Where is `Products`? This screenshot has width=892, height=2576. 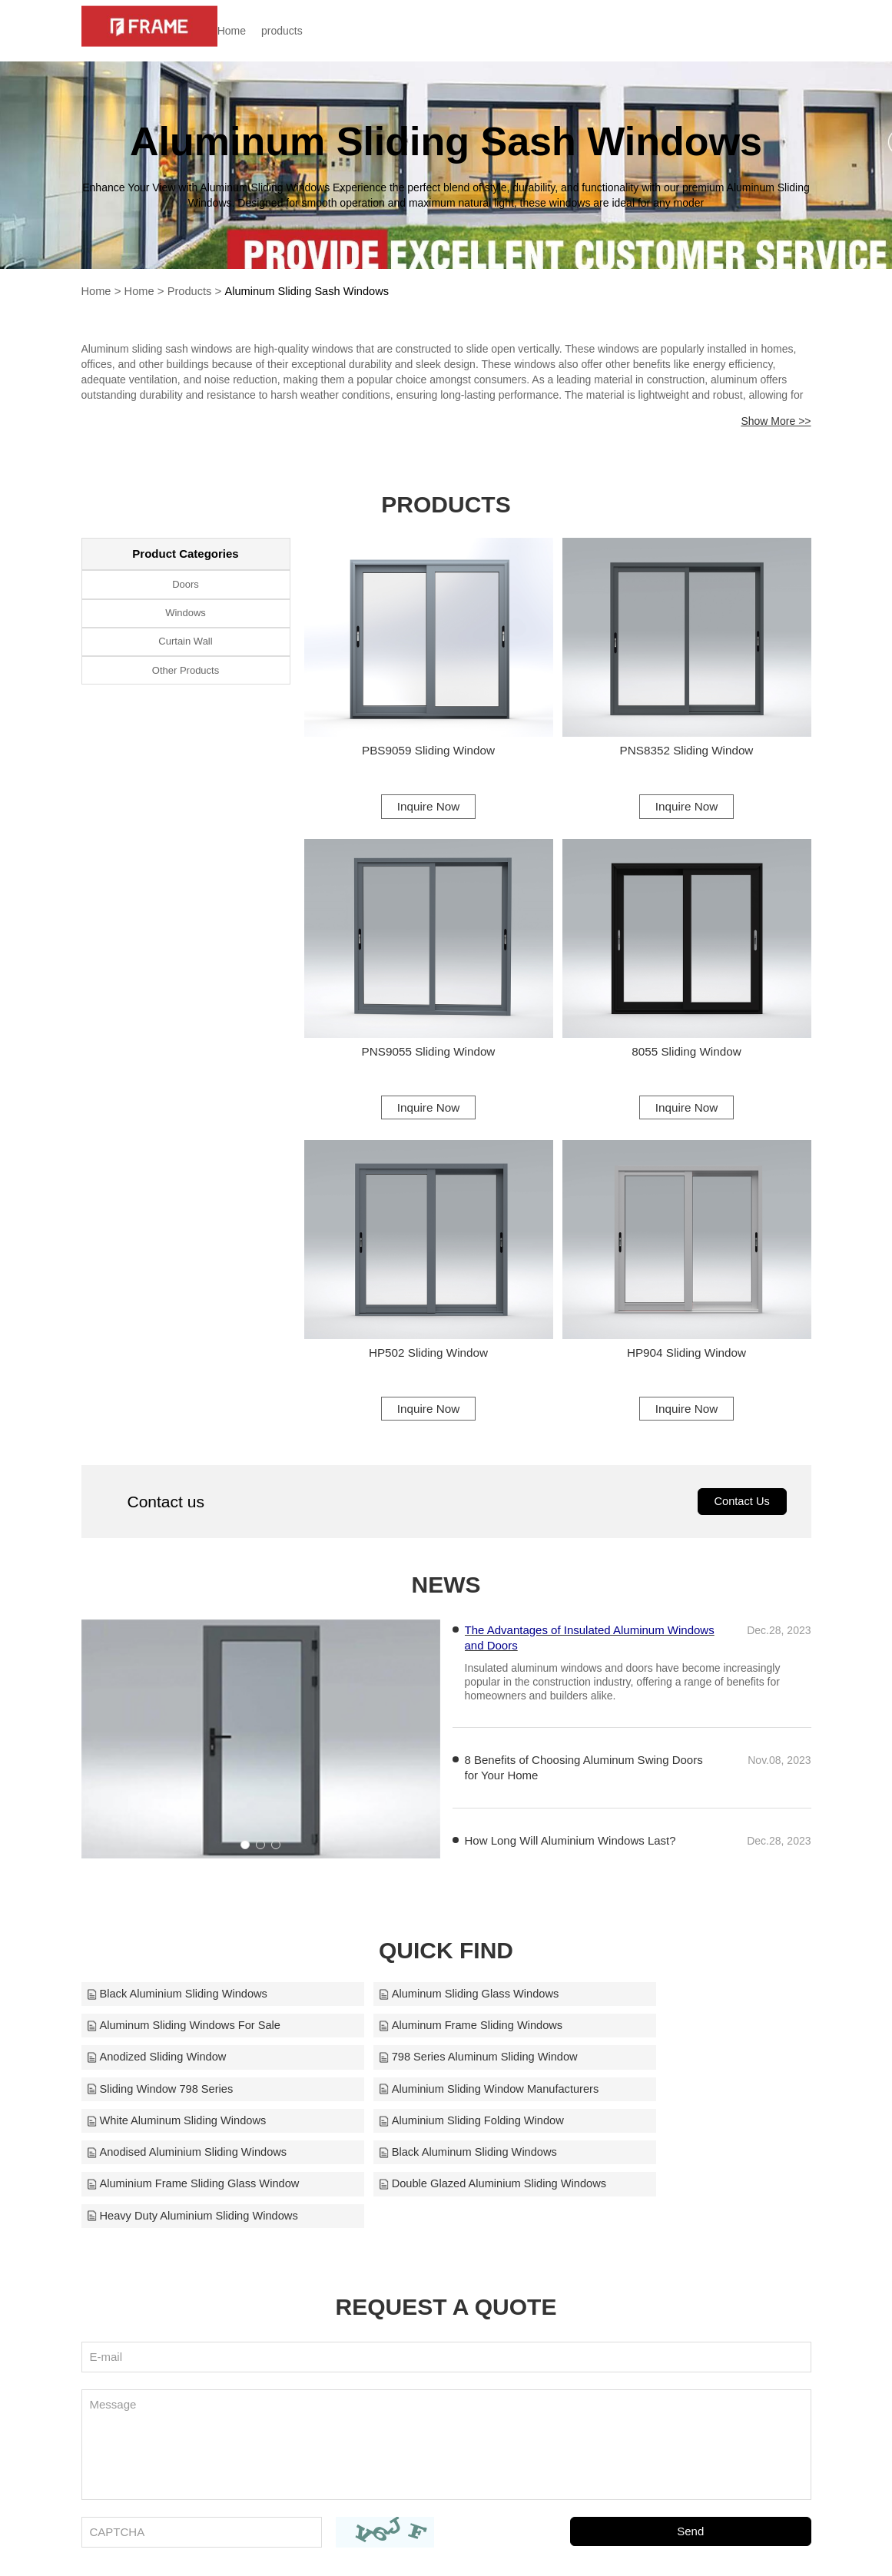 Products is located at coordinates (191, 290).